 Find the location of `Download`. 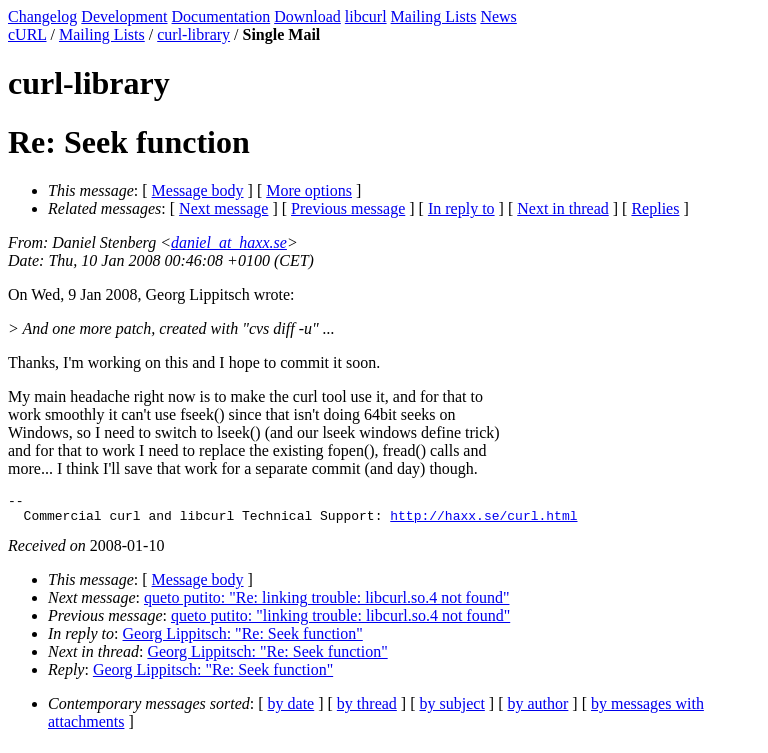

Download is located at coordinates (307, 16).